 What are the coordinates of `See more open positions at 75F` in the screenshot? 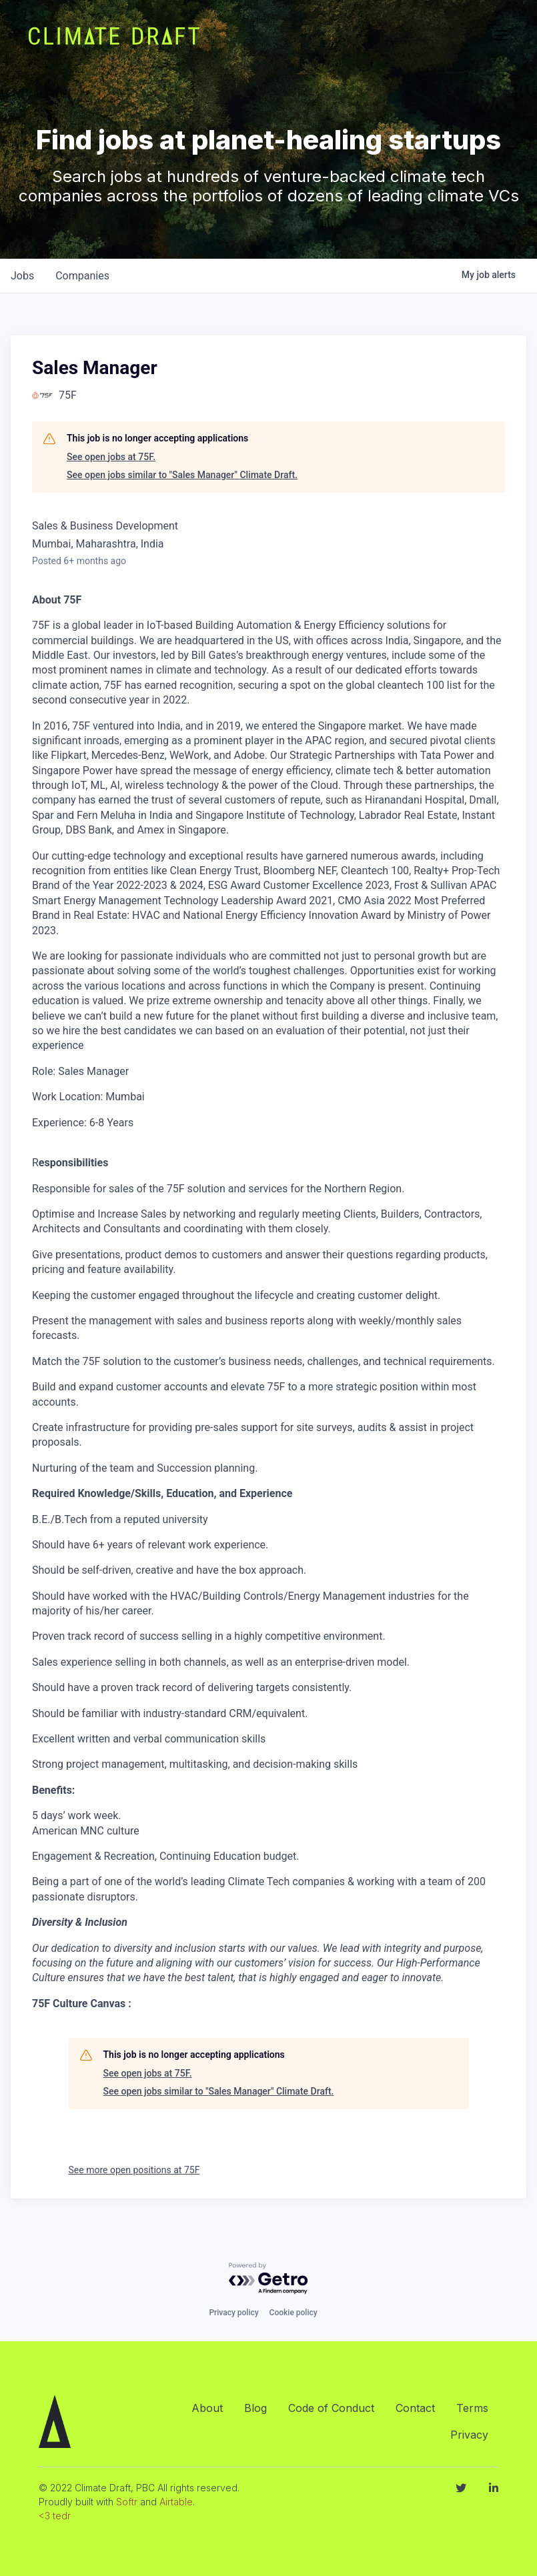 It's located at (134, 2170).